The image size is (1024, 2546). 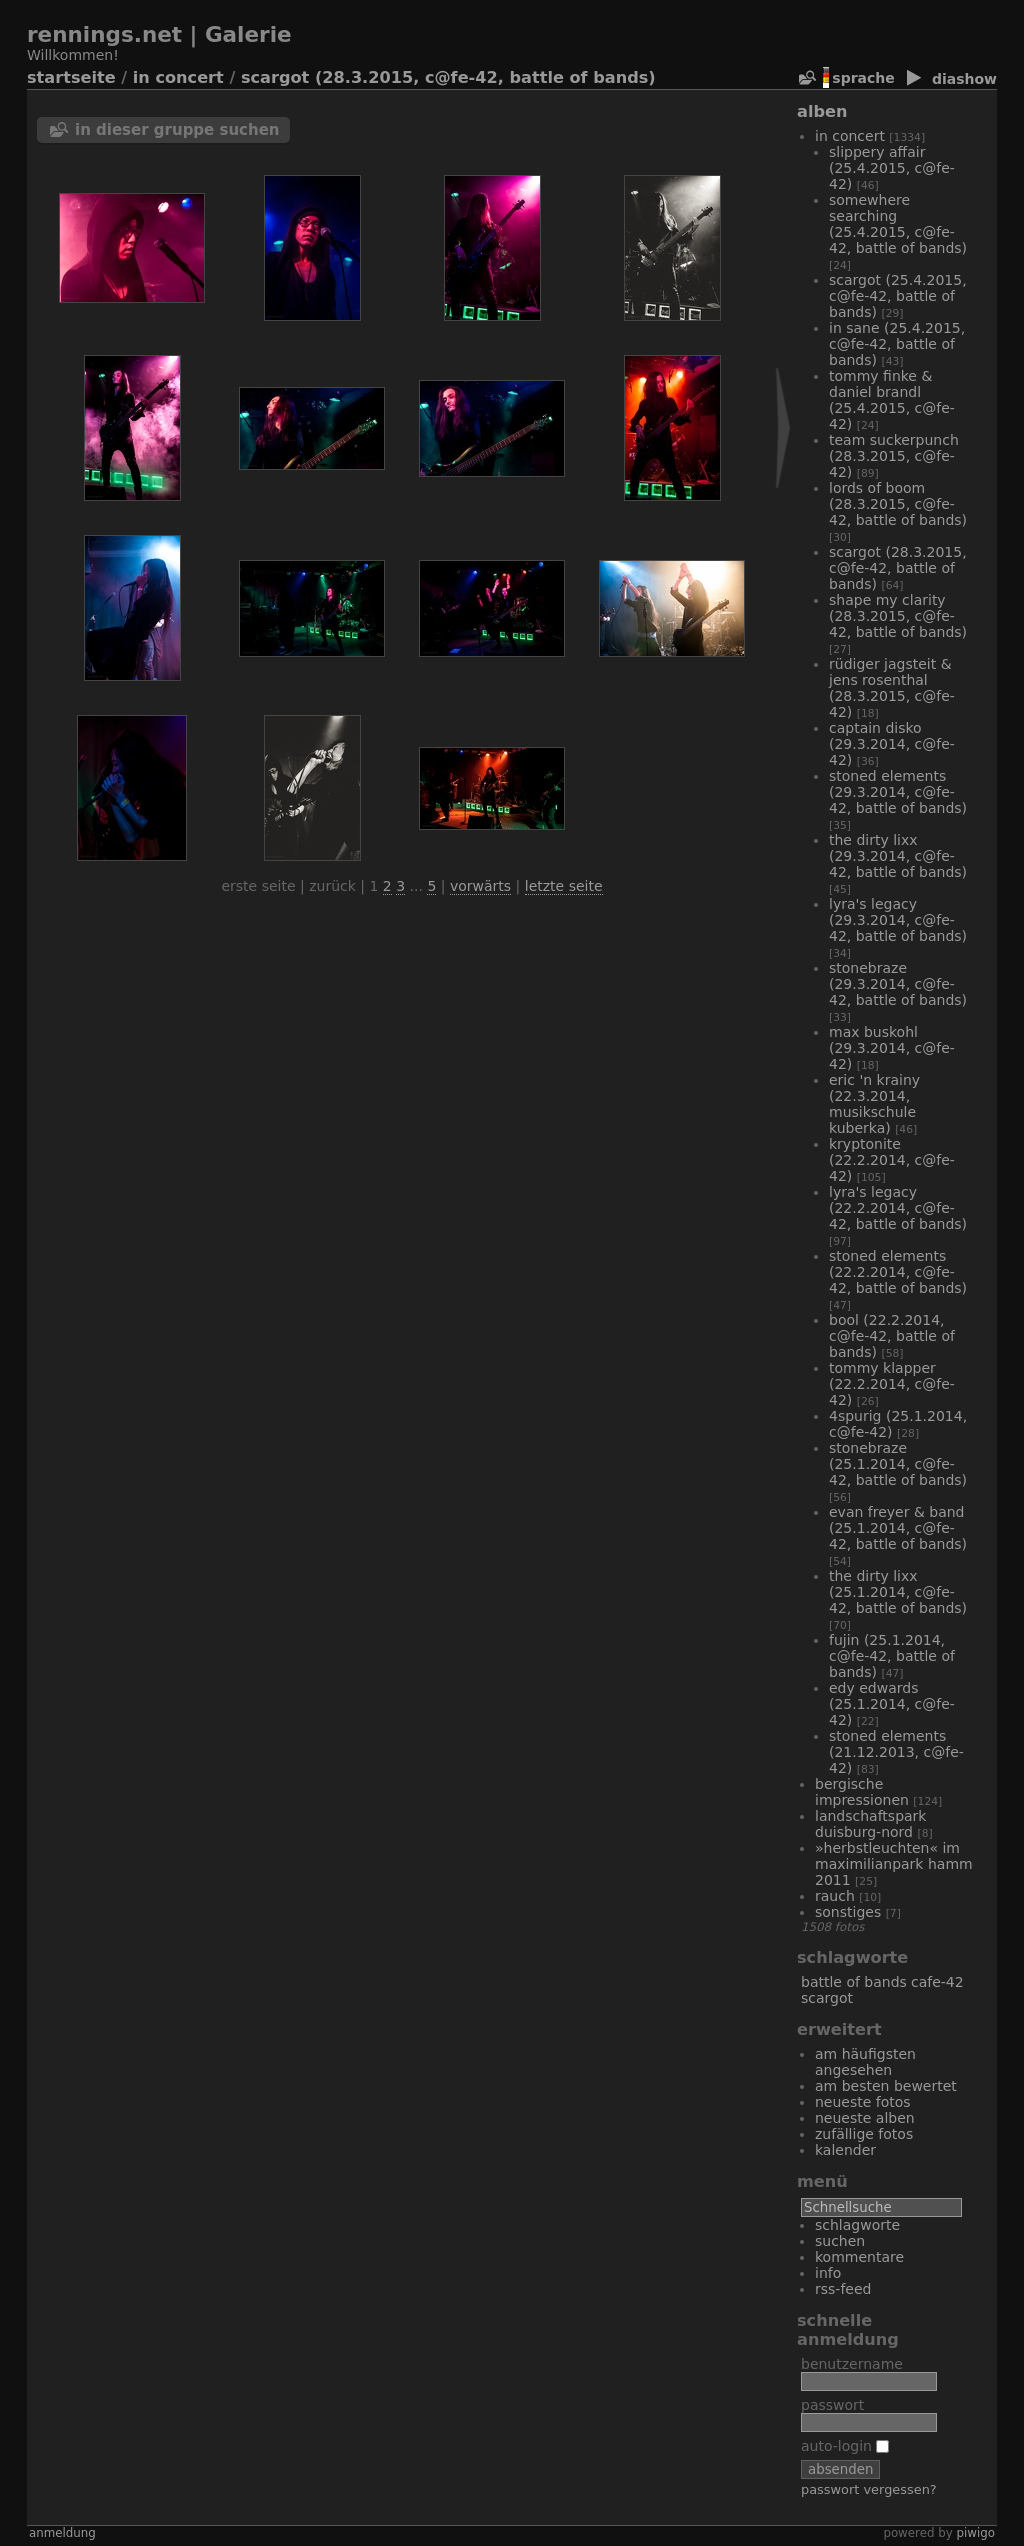 I want to click on Eric 'n Krainy (22.3.2014, Musikschule Kuberka), so click(x=874, y=1104).